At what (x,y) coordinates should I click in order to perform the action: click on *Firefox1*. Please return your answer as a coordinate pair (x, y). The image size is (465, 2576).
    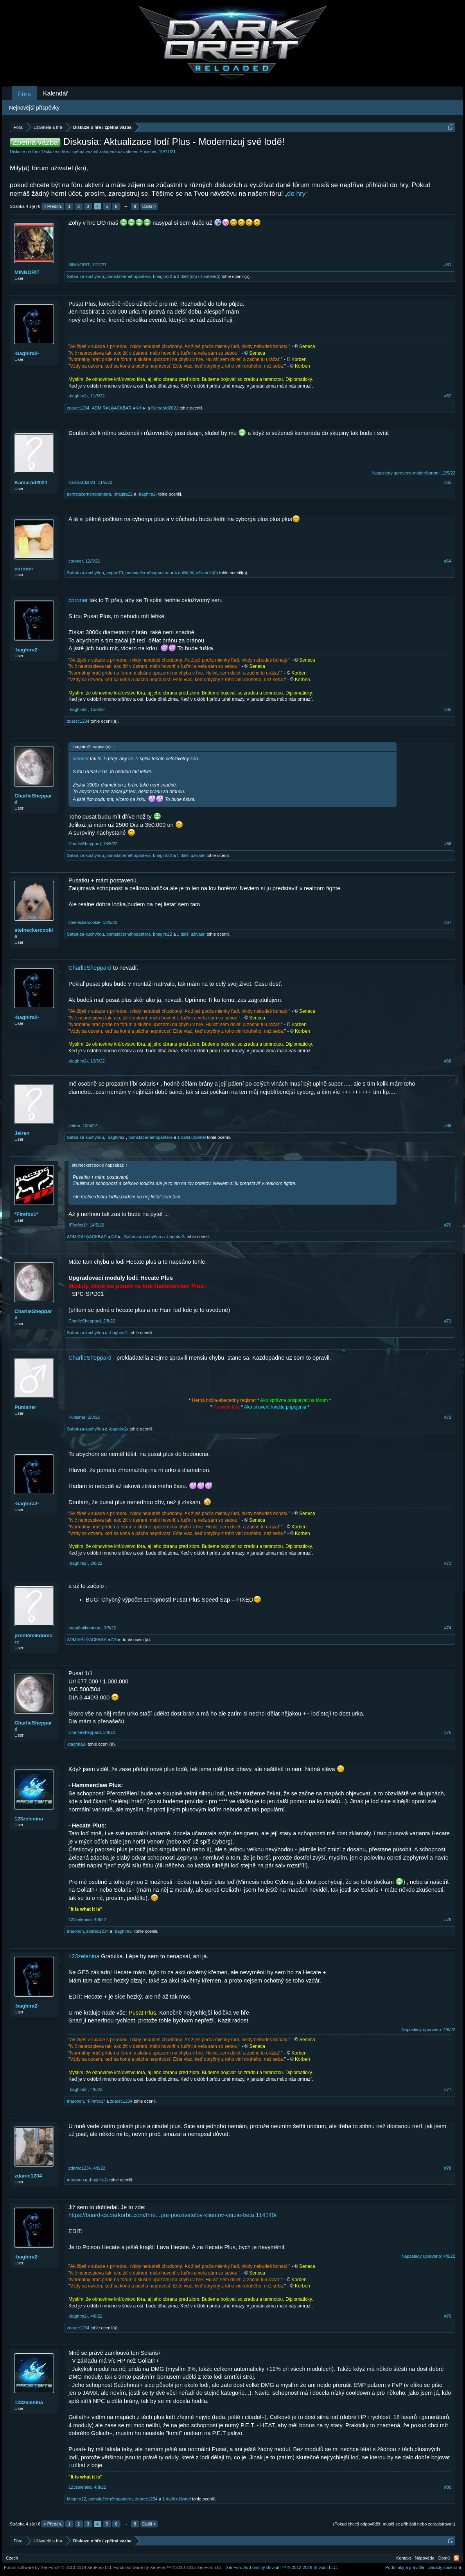
    Looking at the image, I should click on (26, 1214).